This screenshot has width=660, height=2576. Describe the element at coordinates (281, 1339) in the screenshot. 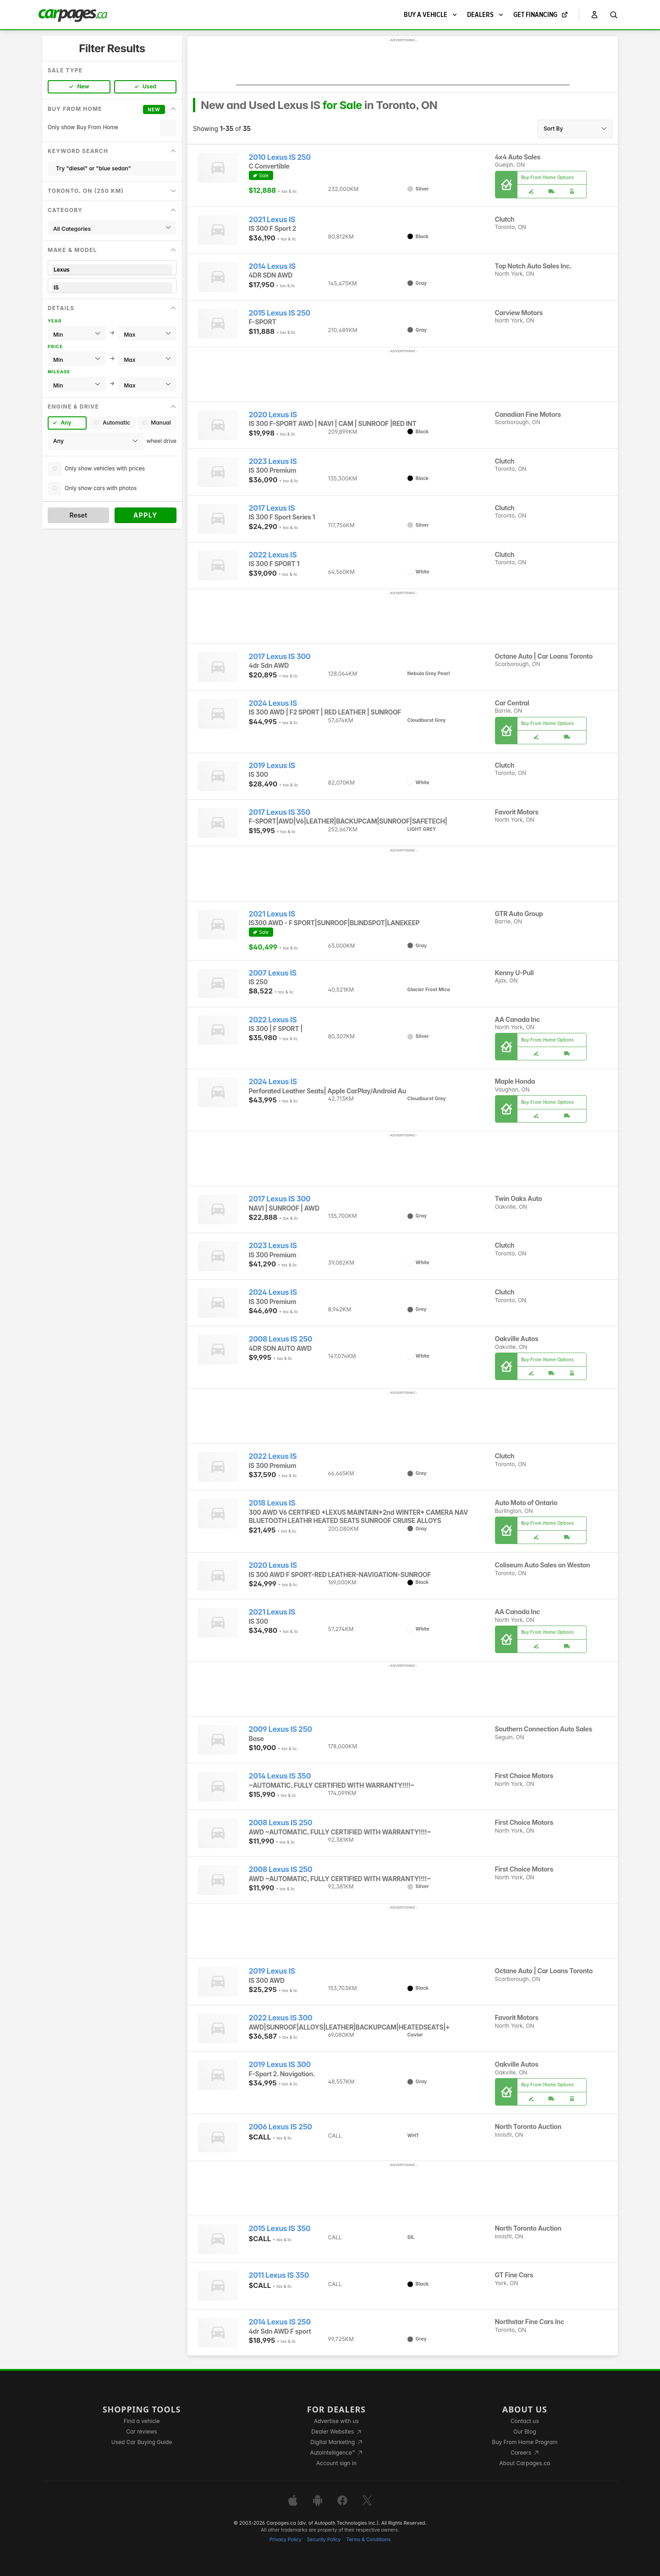

I see `2008 Lexus IS 250` at that location.